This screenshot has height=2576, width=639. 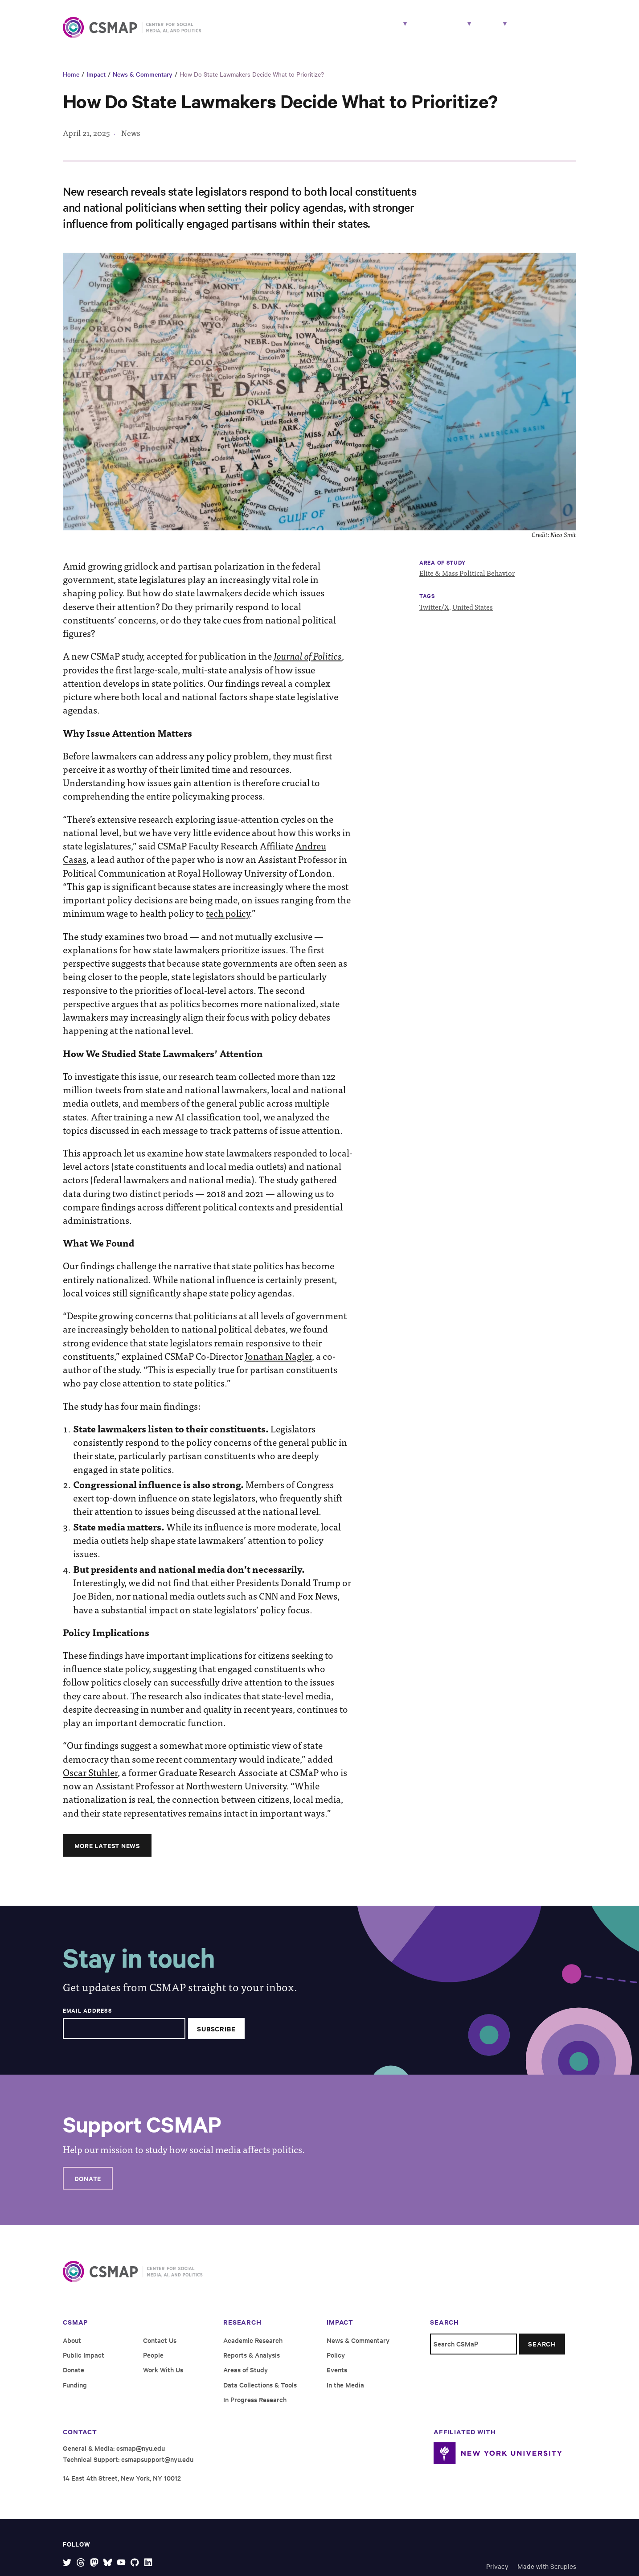 What do you see at coordinates (467, 580) in the screenshot?
I see `Elite & Mass Political Behavior` at bounding box center [467, 580].